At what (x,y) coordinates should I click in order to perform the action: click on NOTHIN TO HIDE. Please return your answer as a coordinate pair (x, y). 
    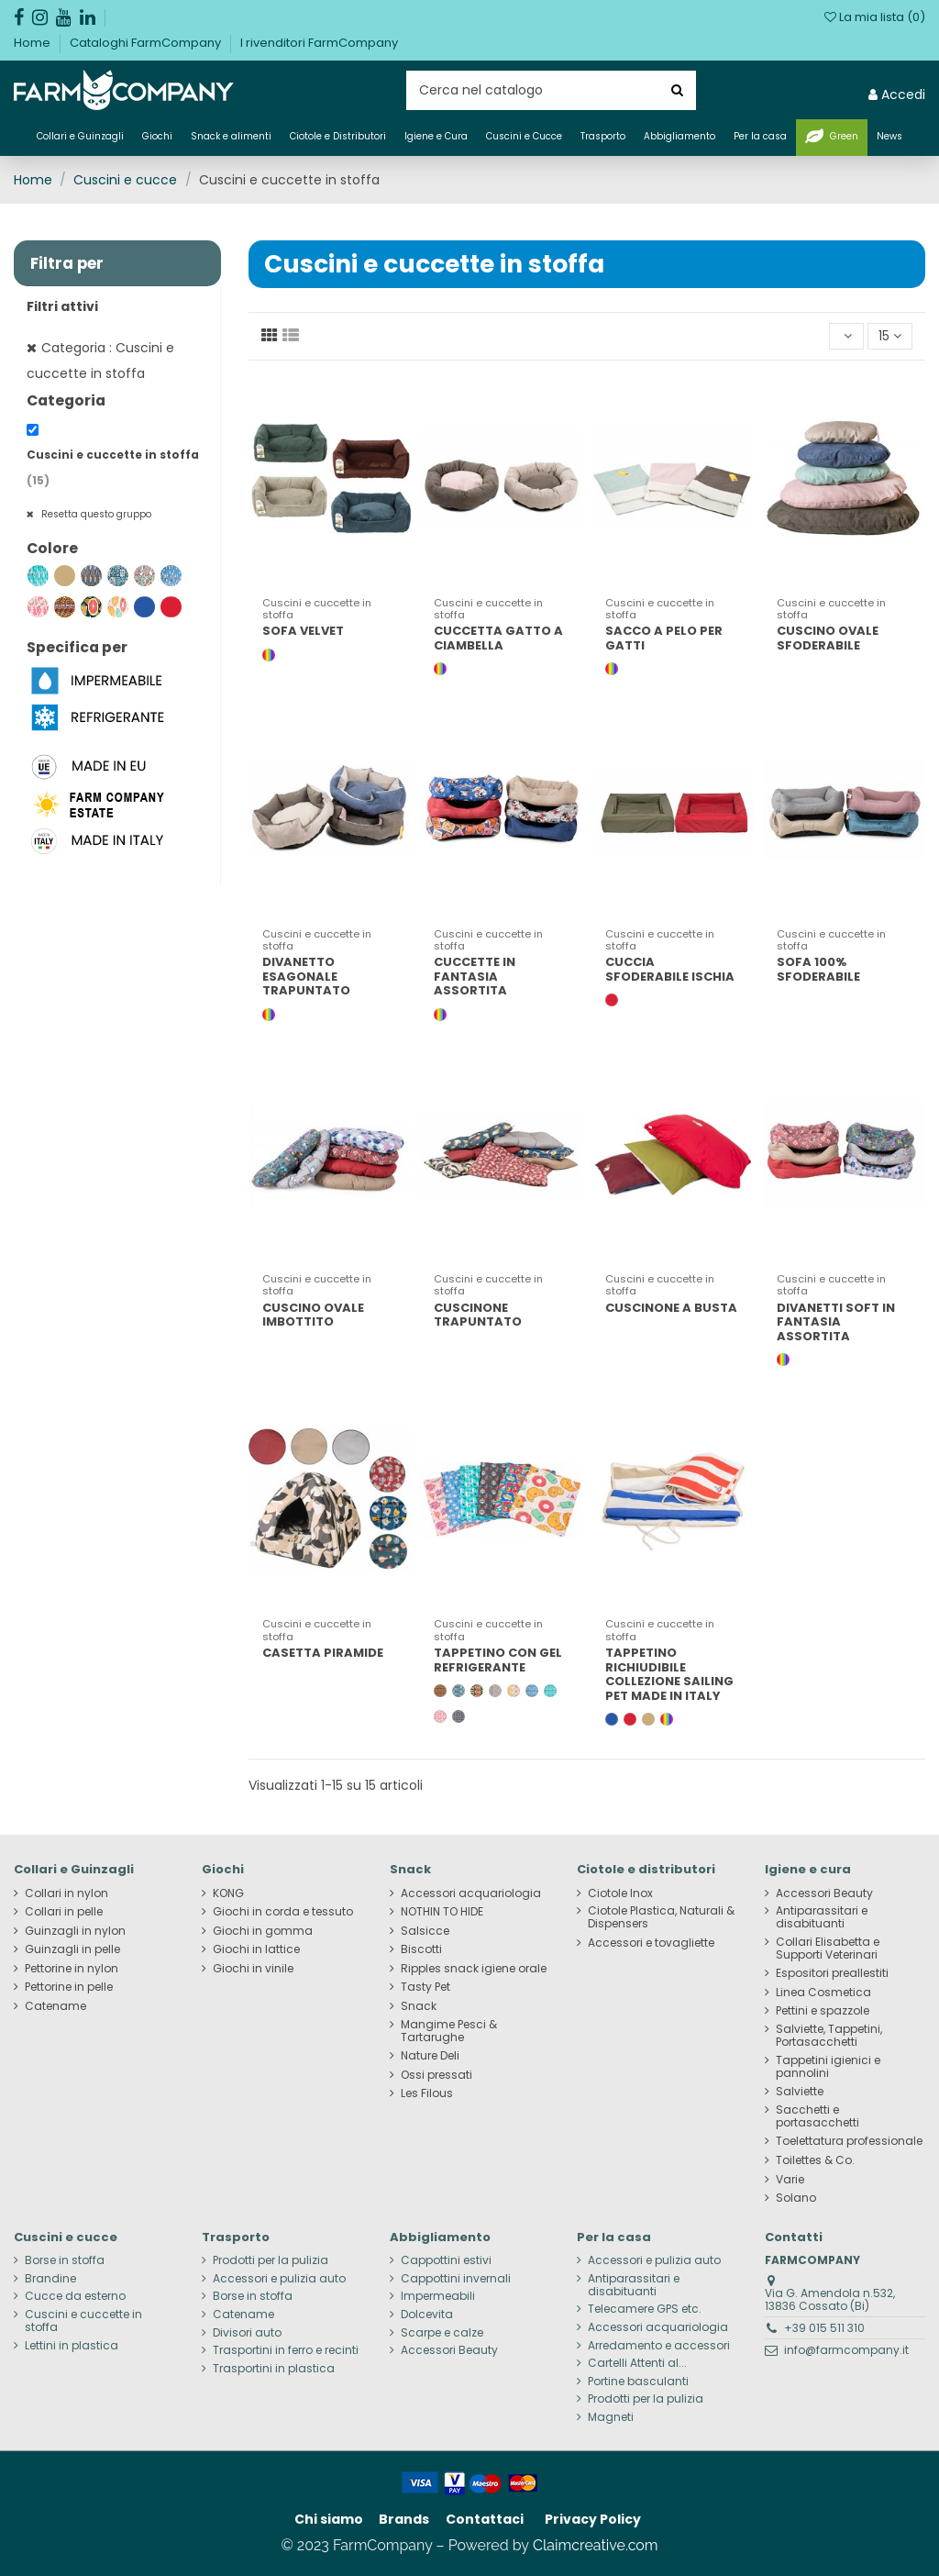
    Looking at the image, I should click on (442, 1911).